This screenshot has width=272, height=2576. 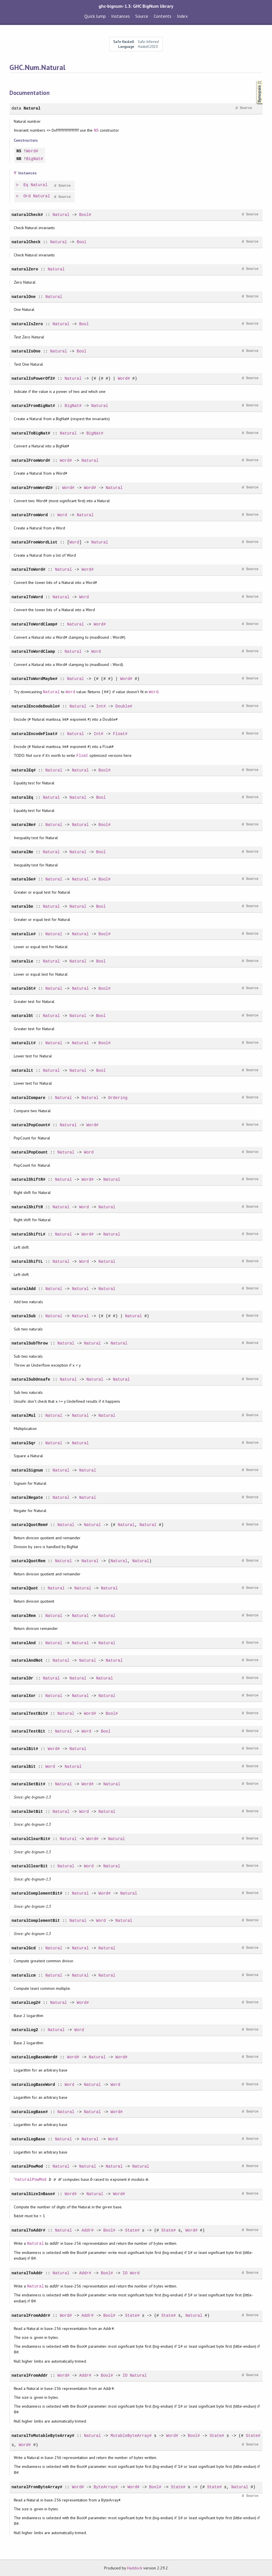 What do you see at coordinates (32, 151) in the screenshot?
I see `Word#` at bounding box center [32, 151].